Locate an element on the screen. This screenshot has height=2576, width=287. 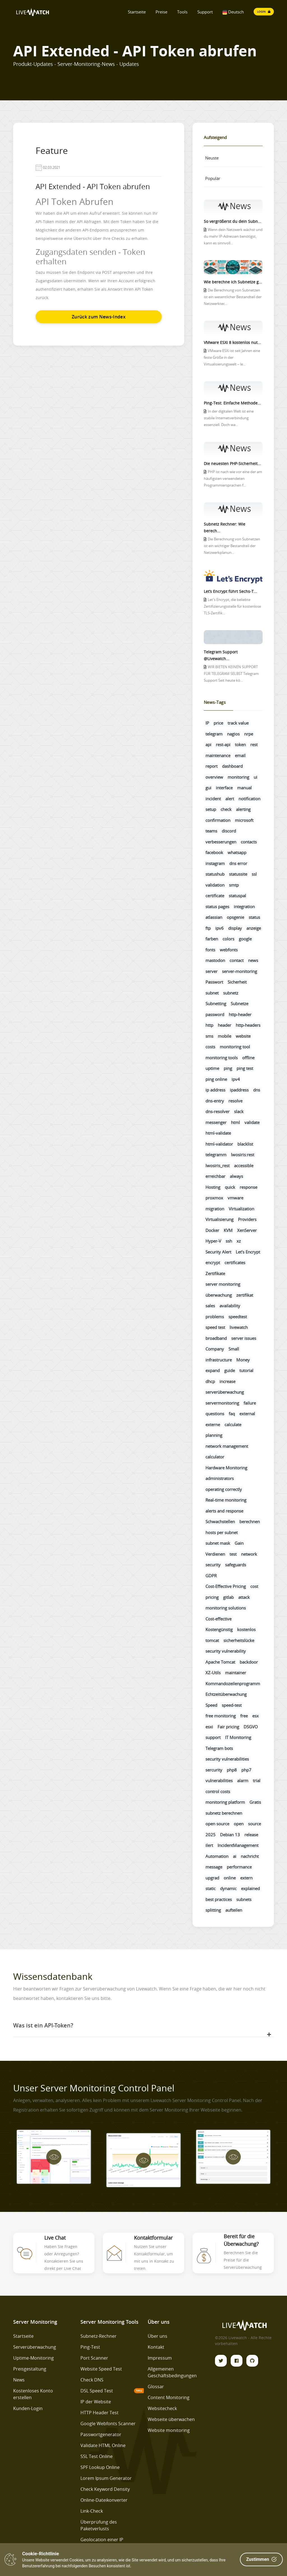
Über uns is located at coordinates (157, 2336).